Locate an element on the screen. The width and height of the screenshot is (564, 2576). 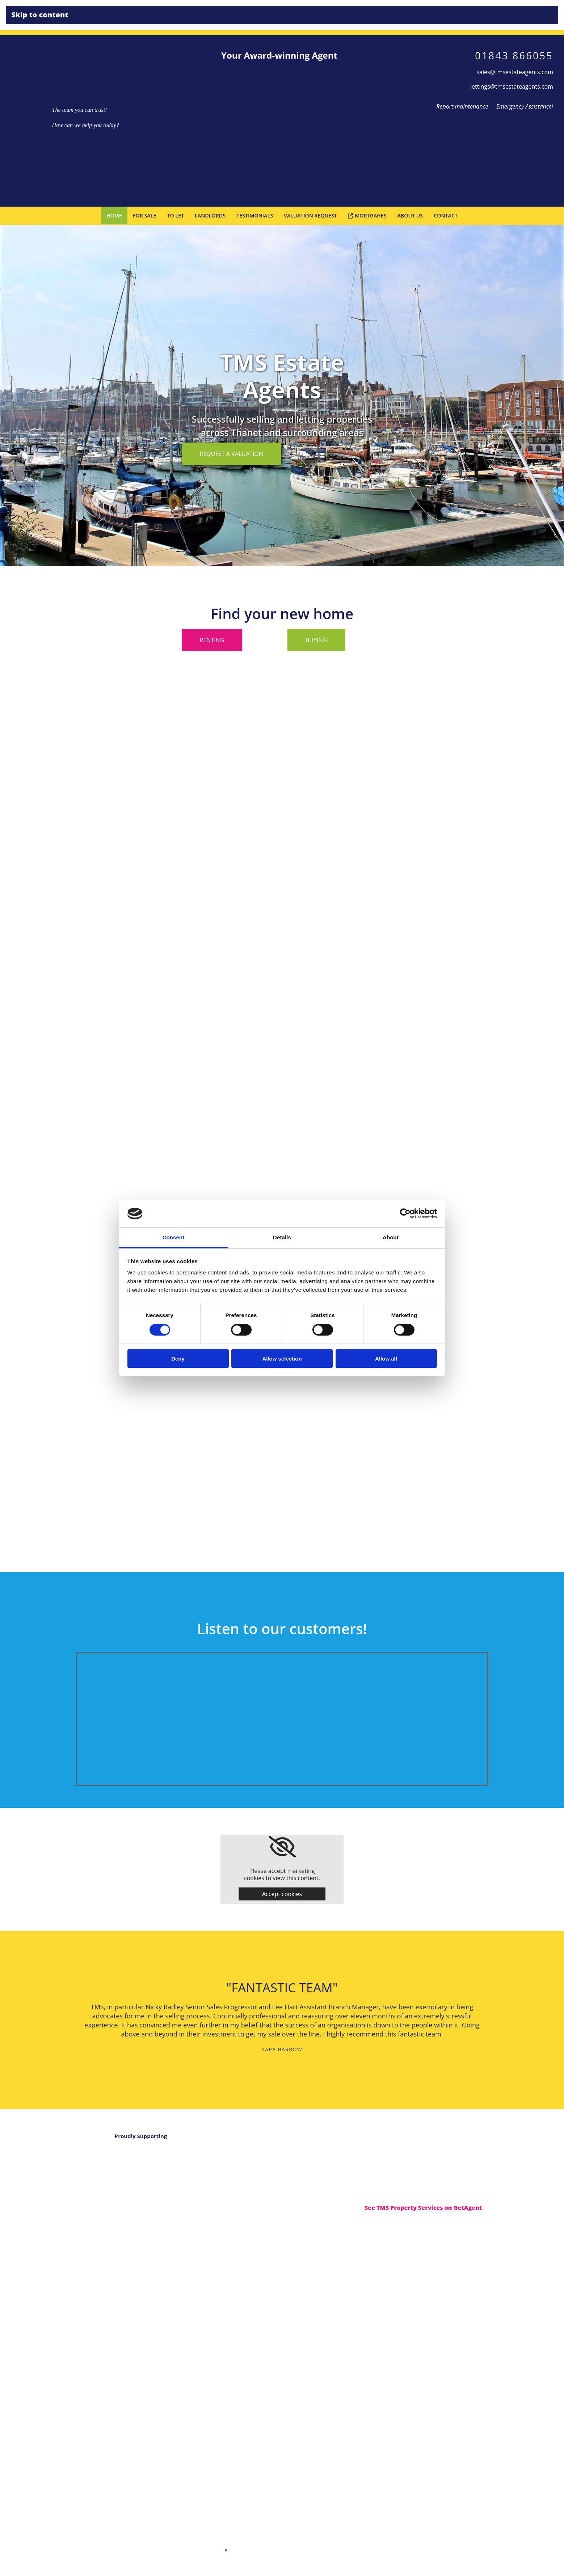
For Sale is located at coordinates (146, 215).